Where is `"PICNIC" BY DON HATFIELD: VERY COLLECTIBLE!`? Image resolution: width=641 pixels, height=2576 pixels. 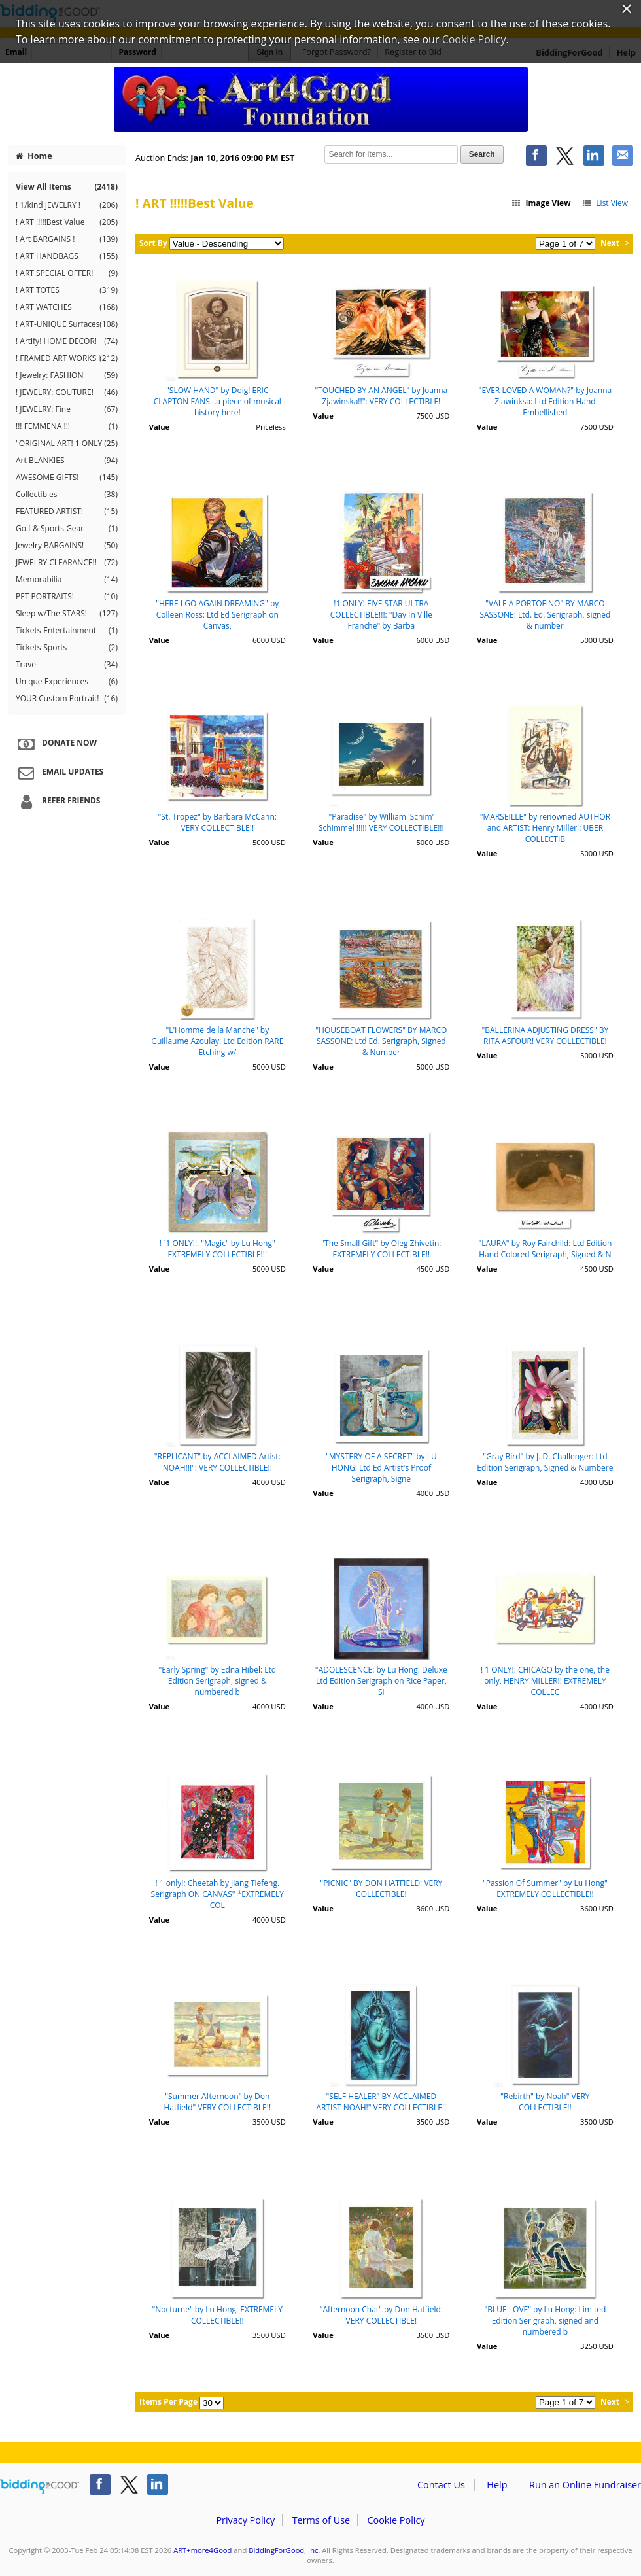
"PICNIC" BY DON HATFIELD: VERY COLLECTIBLE! is located at coordinates (381, 1888).